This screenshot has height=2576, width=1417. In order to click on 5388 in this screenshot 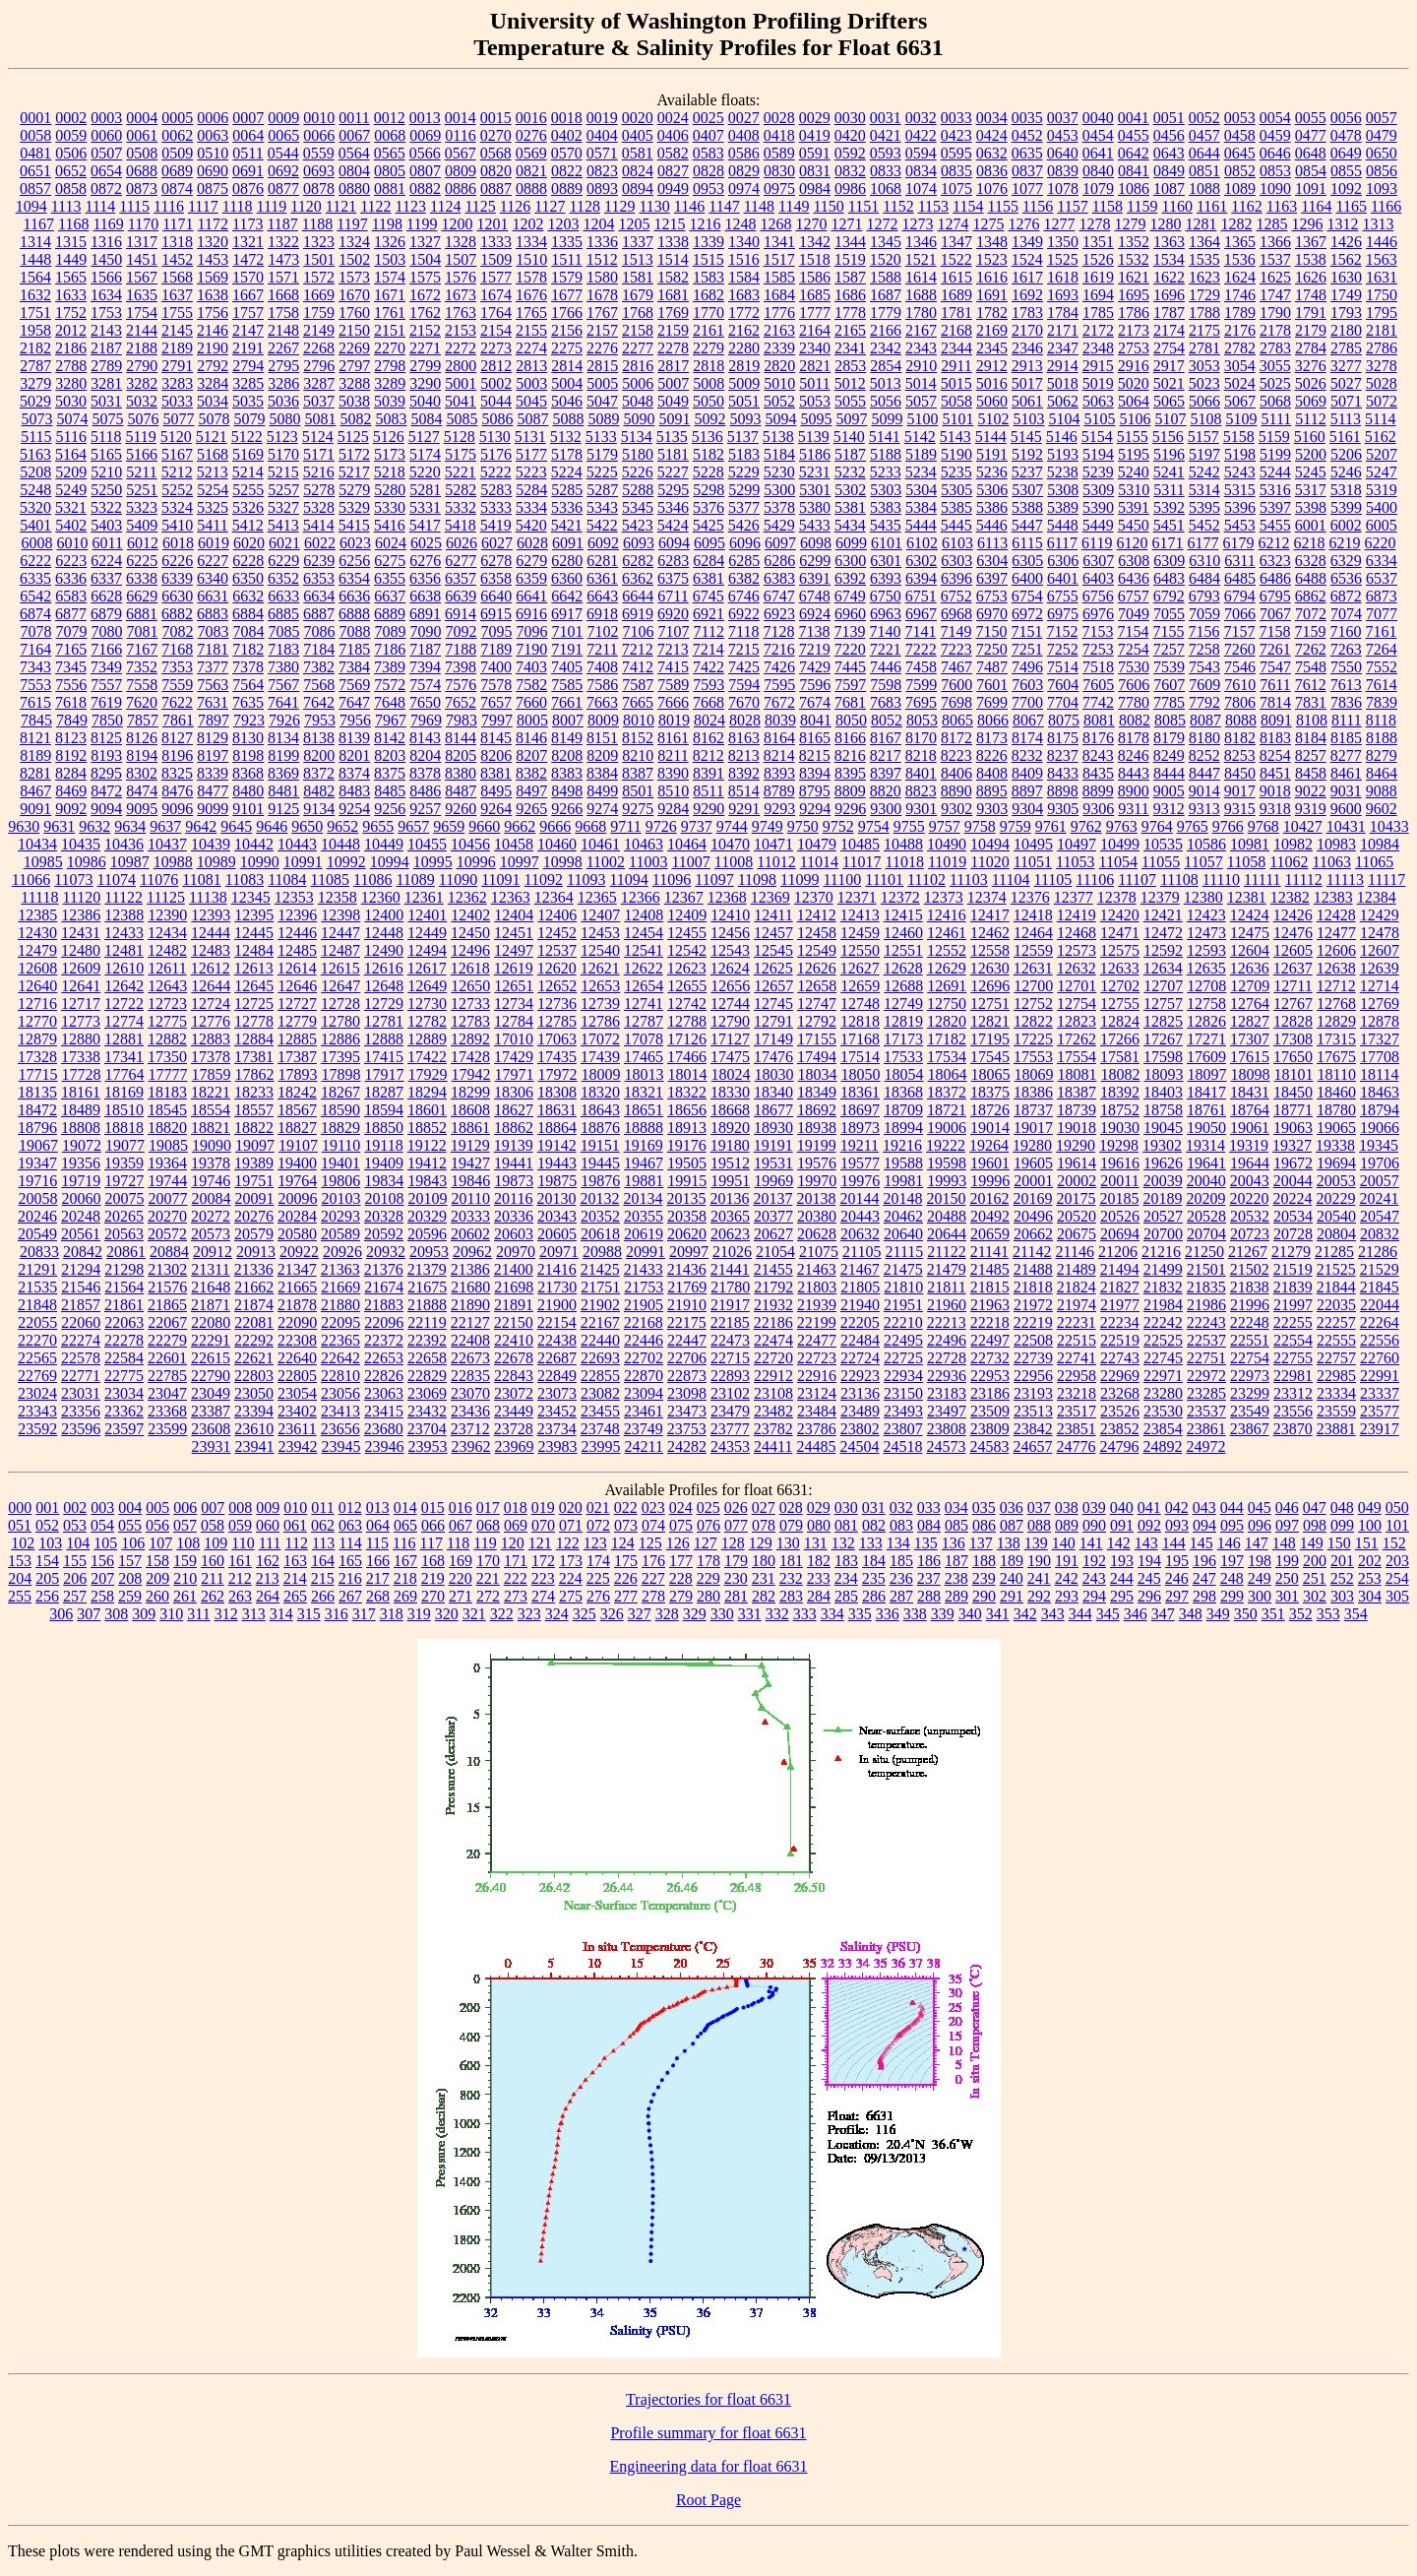, I will do `click(1027, 507)`.